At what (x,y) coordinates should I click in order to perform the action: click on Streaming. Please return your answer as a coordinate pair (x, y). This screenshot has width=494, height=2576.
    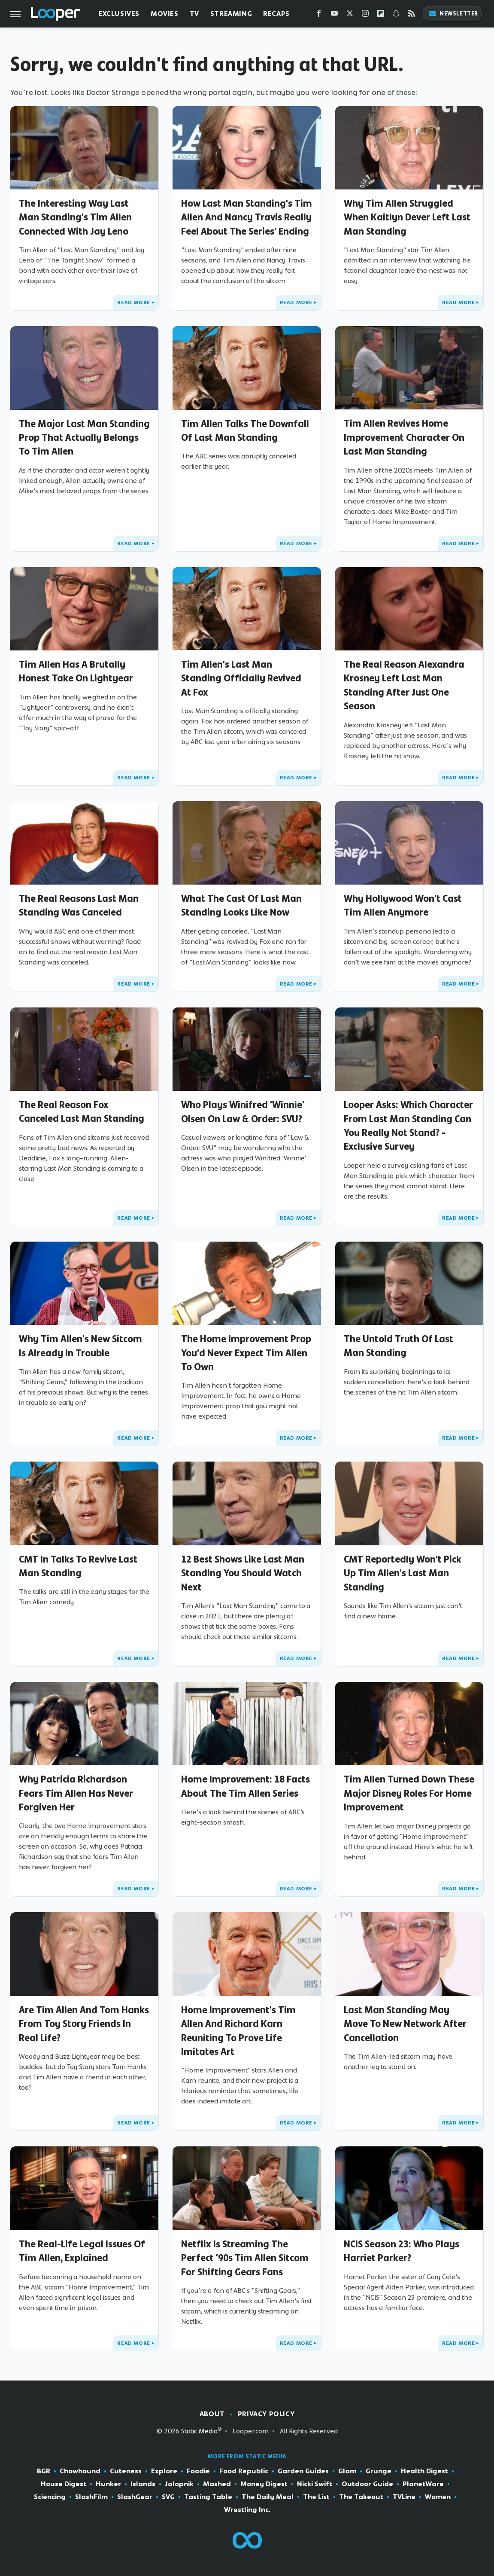
    Looking at the image, I should click on (231, 13).